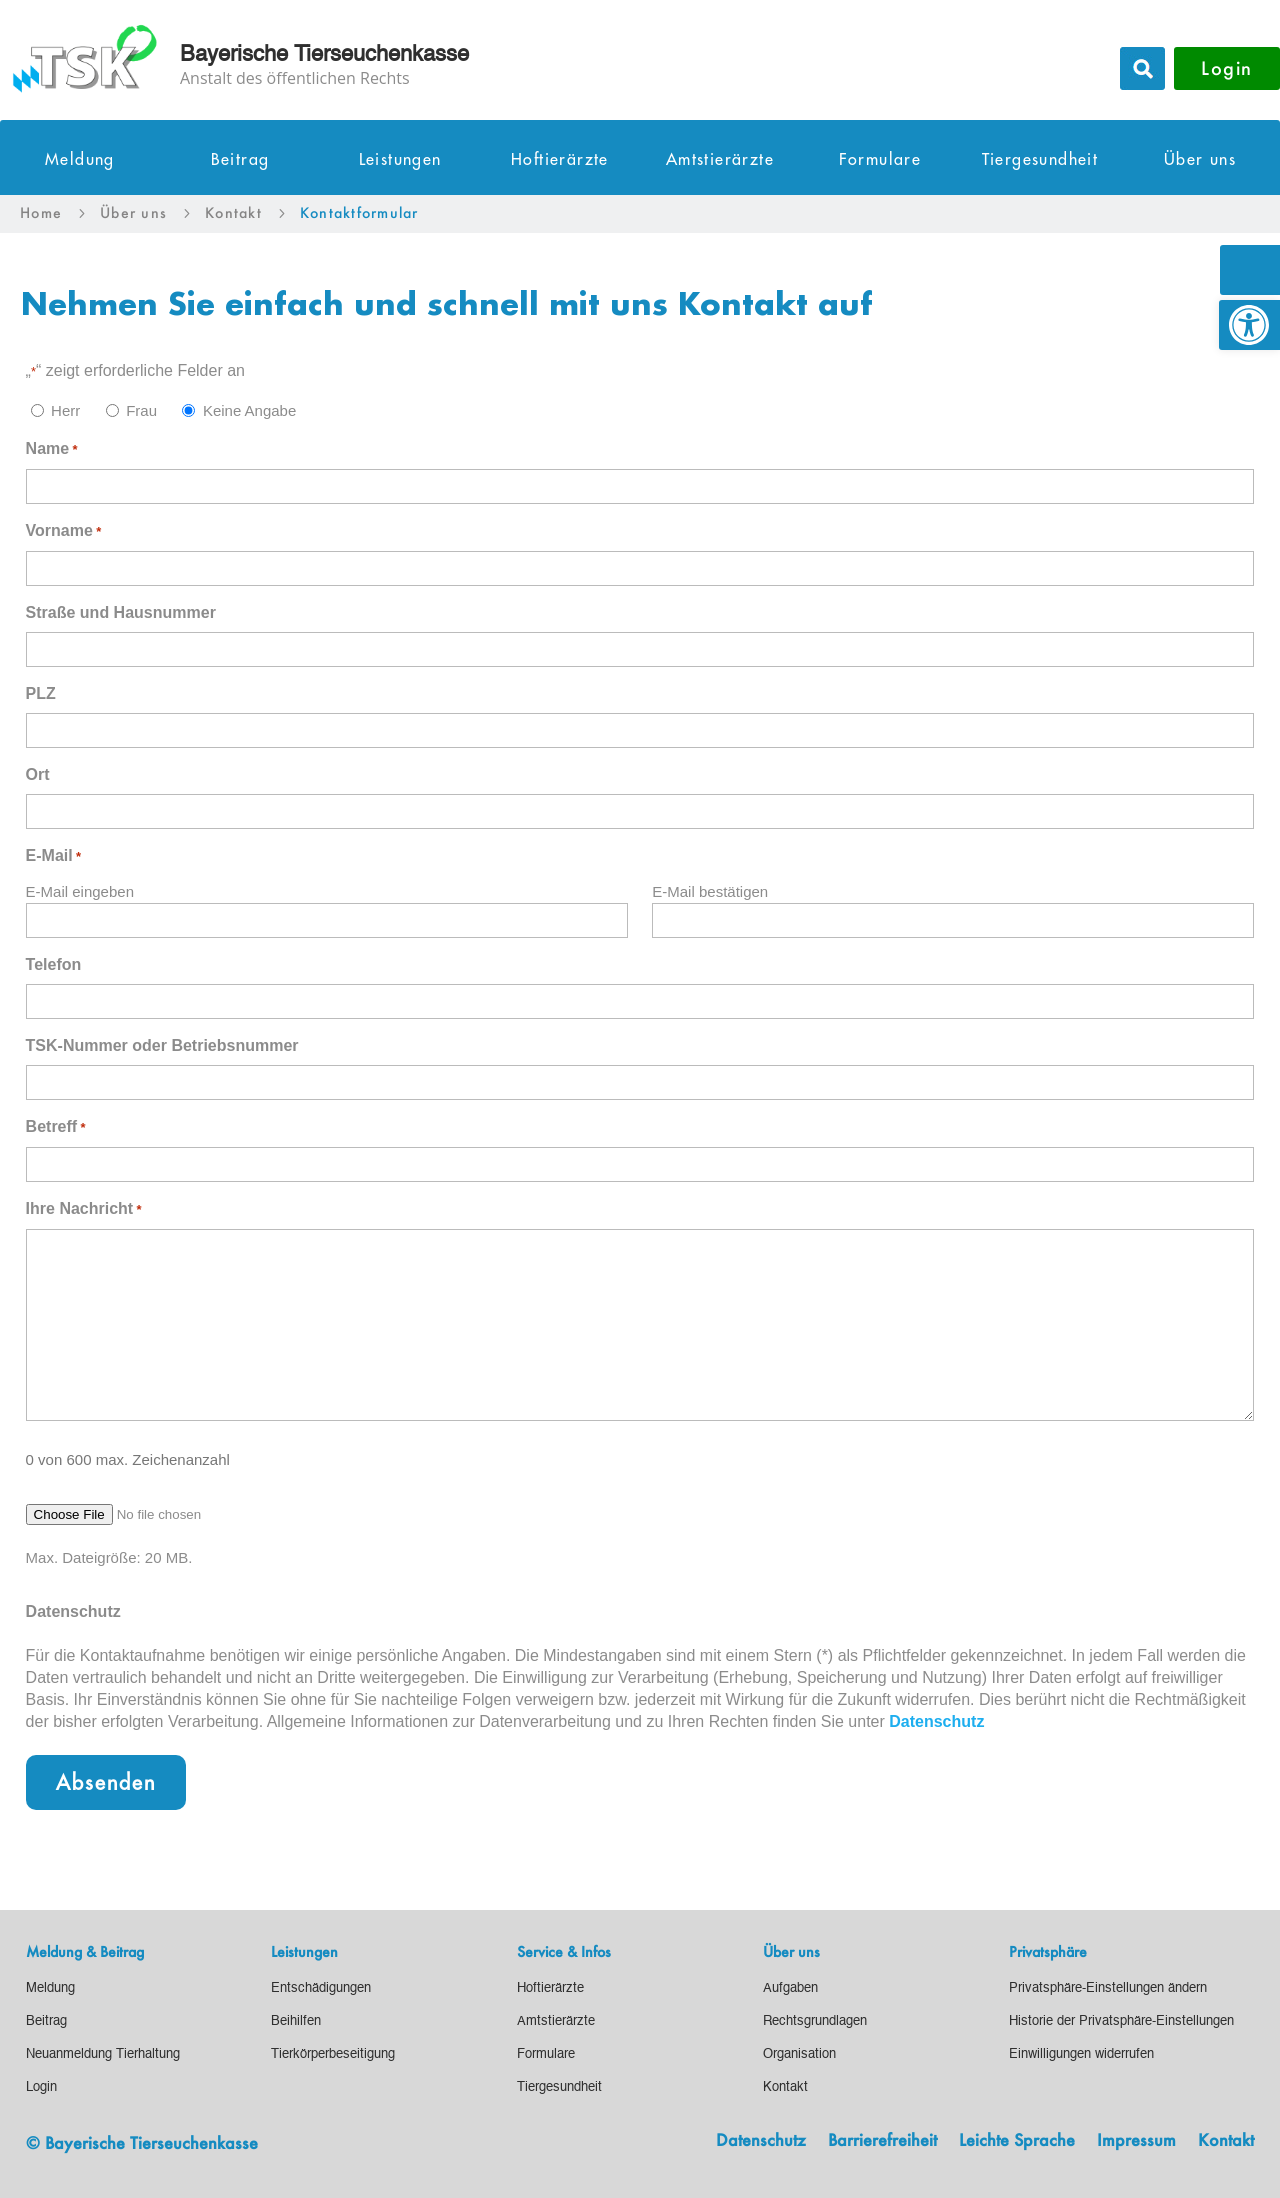 This screenshot has height=2198, width=1280. I want to click on Leistungen [link], so click(400, 160).